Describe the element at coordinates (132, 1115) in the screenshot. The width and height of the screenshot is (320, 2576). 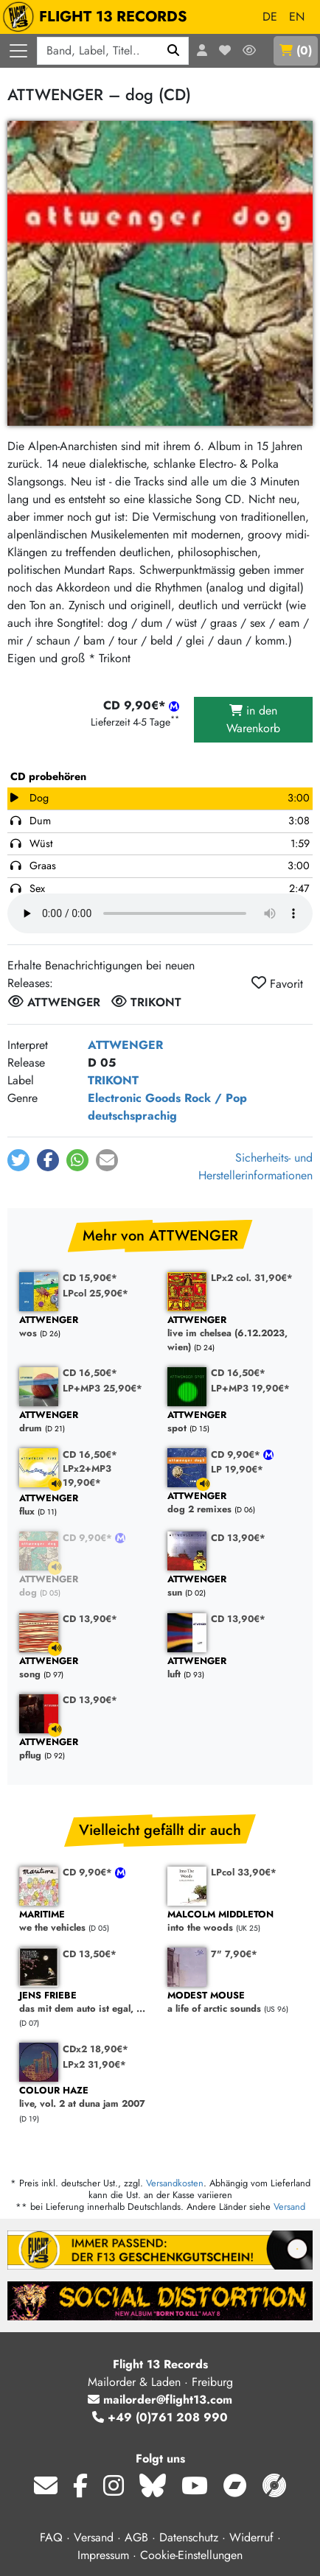
I see `deutschsprachig` at that location.